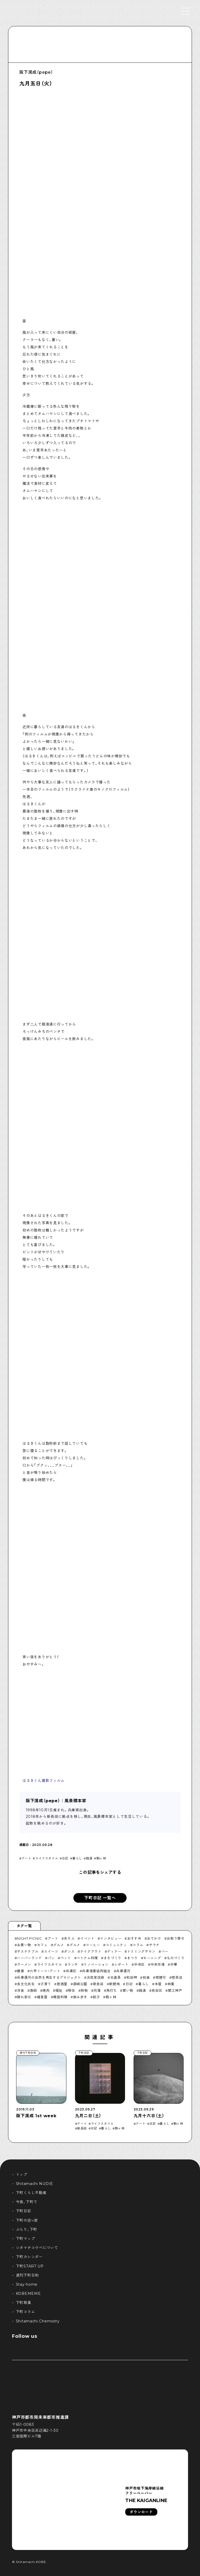 Image resolution: width=200 pixels, height=2576 pixels. What do you see at coordinates (20, 1990) in the screenshot?
I see `洋食` at bounding box center [20, 1990].